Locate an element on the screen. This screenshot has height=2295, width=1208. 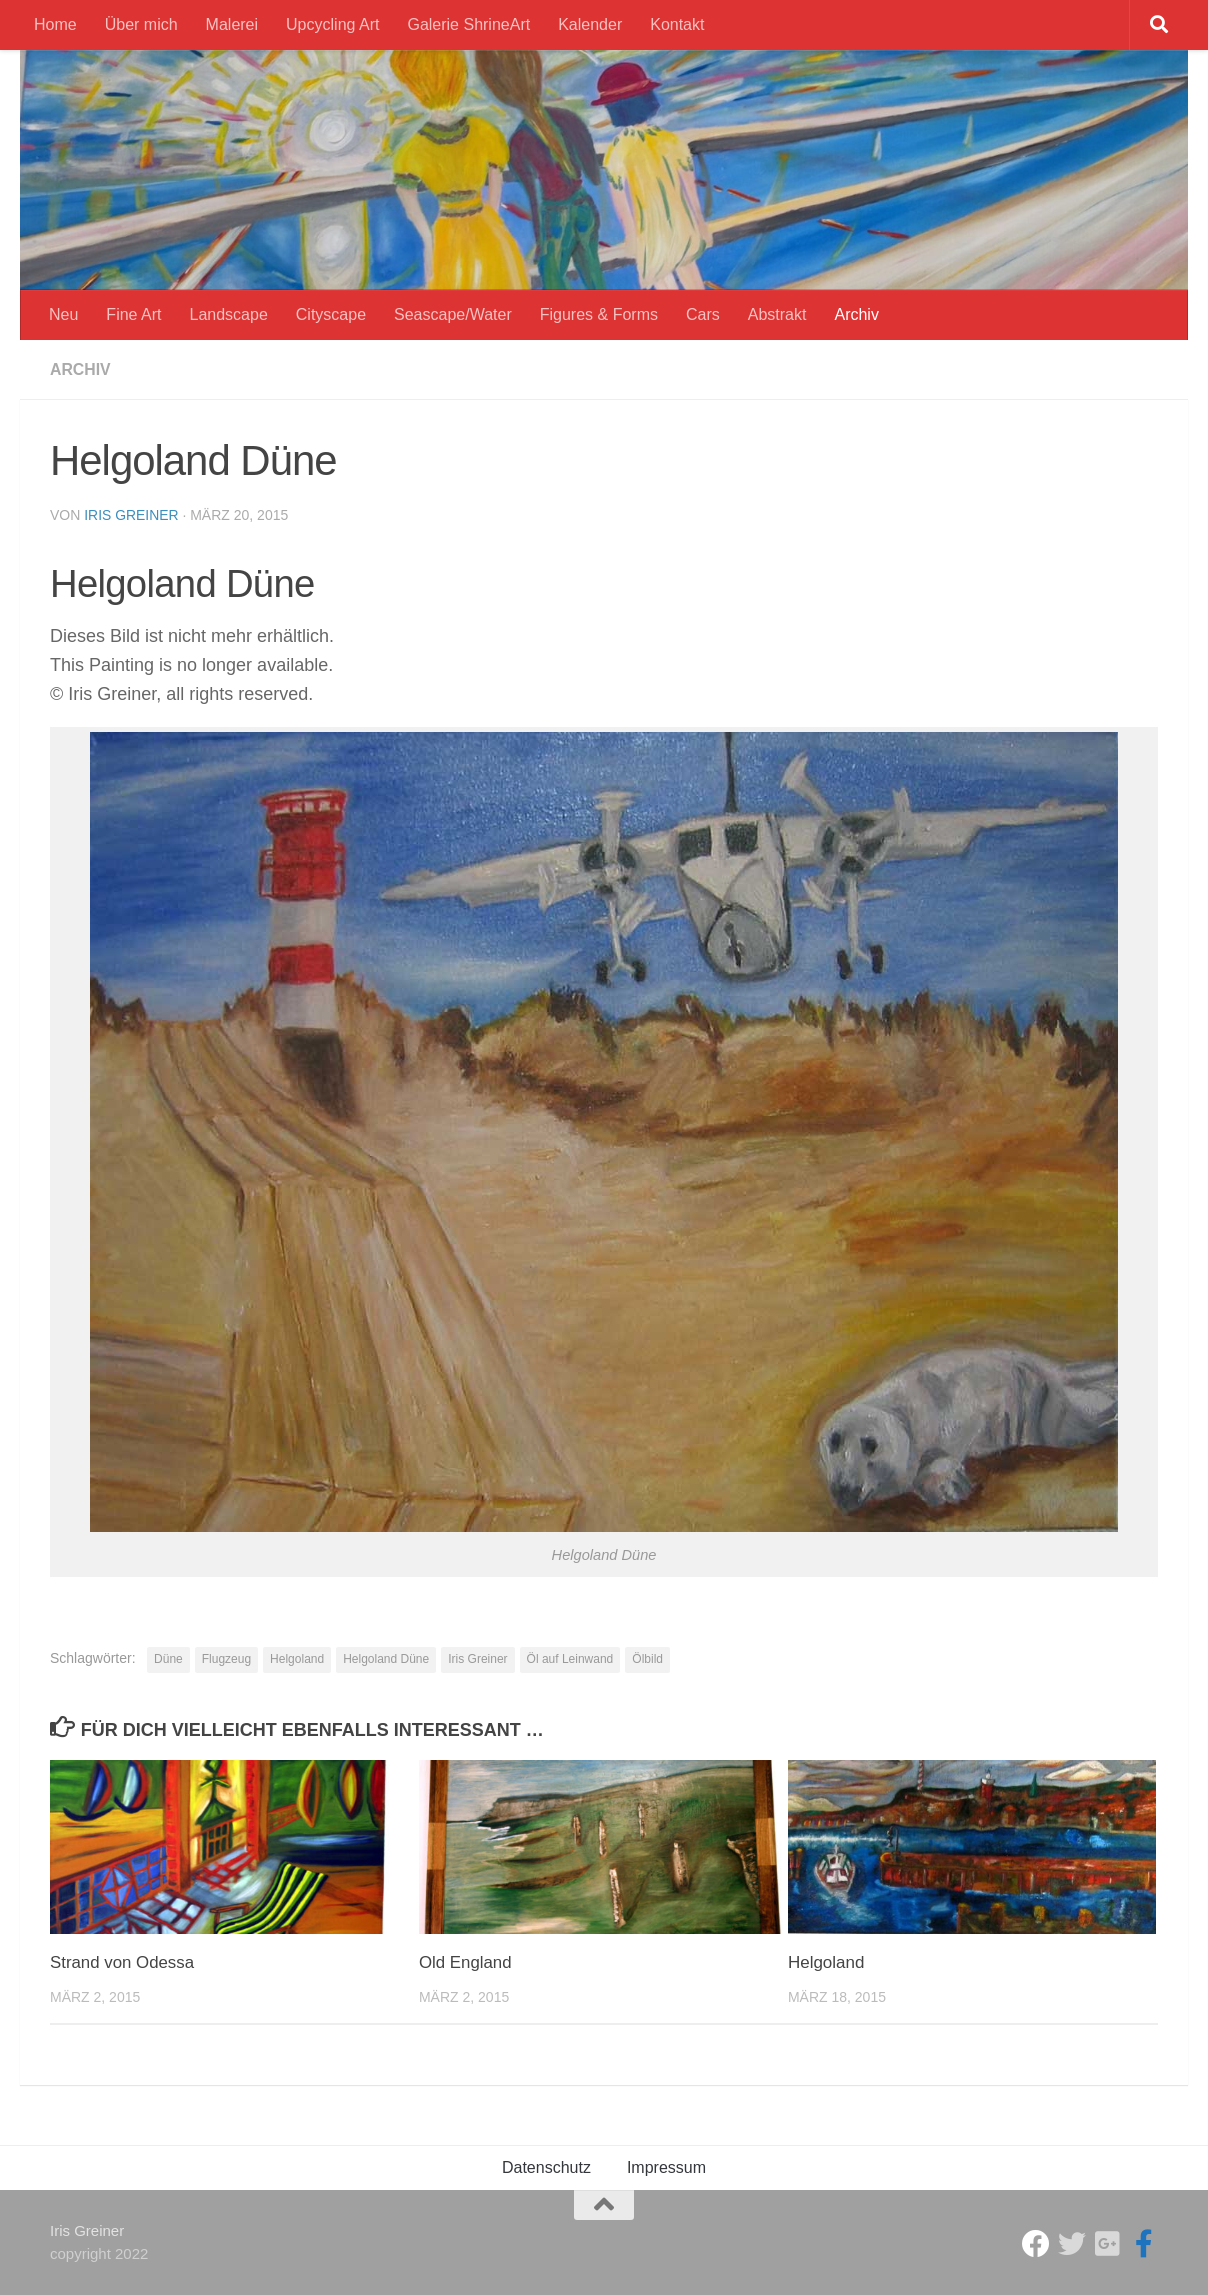
[Iris Greiner Art] is located at coordinates (1144, 2244).